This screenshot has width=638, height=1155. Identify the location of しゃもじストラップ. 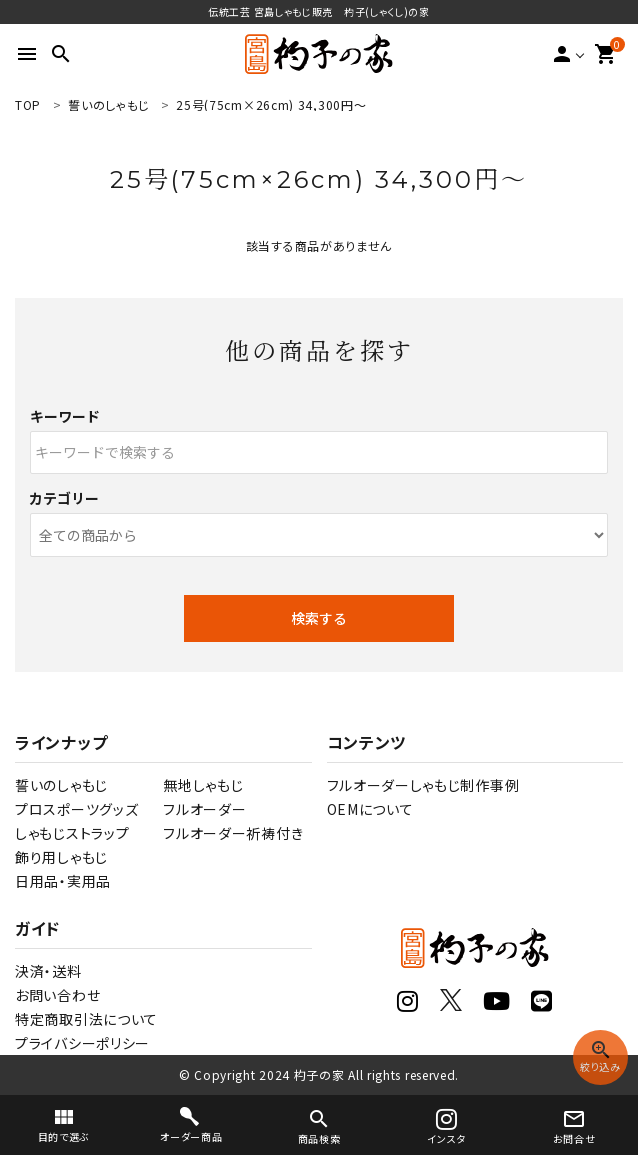
(72, 833).